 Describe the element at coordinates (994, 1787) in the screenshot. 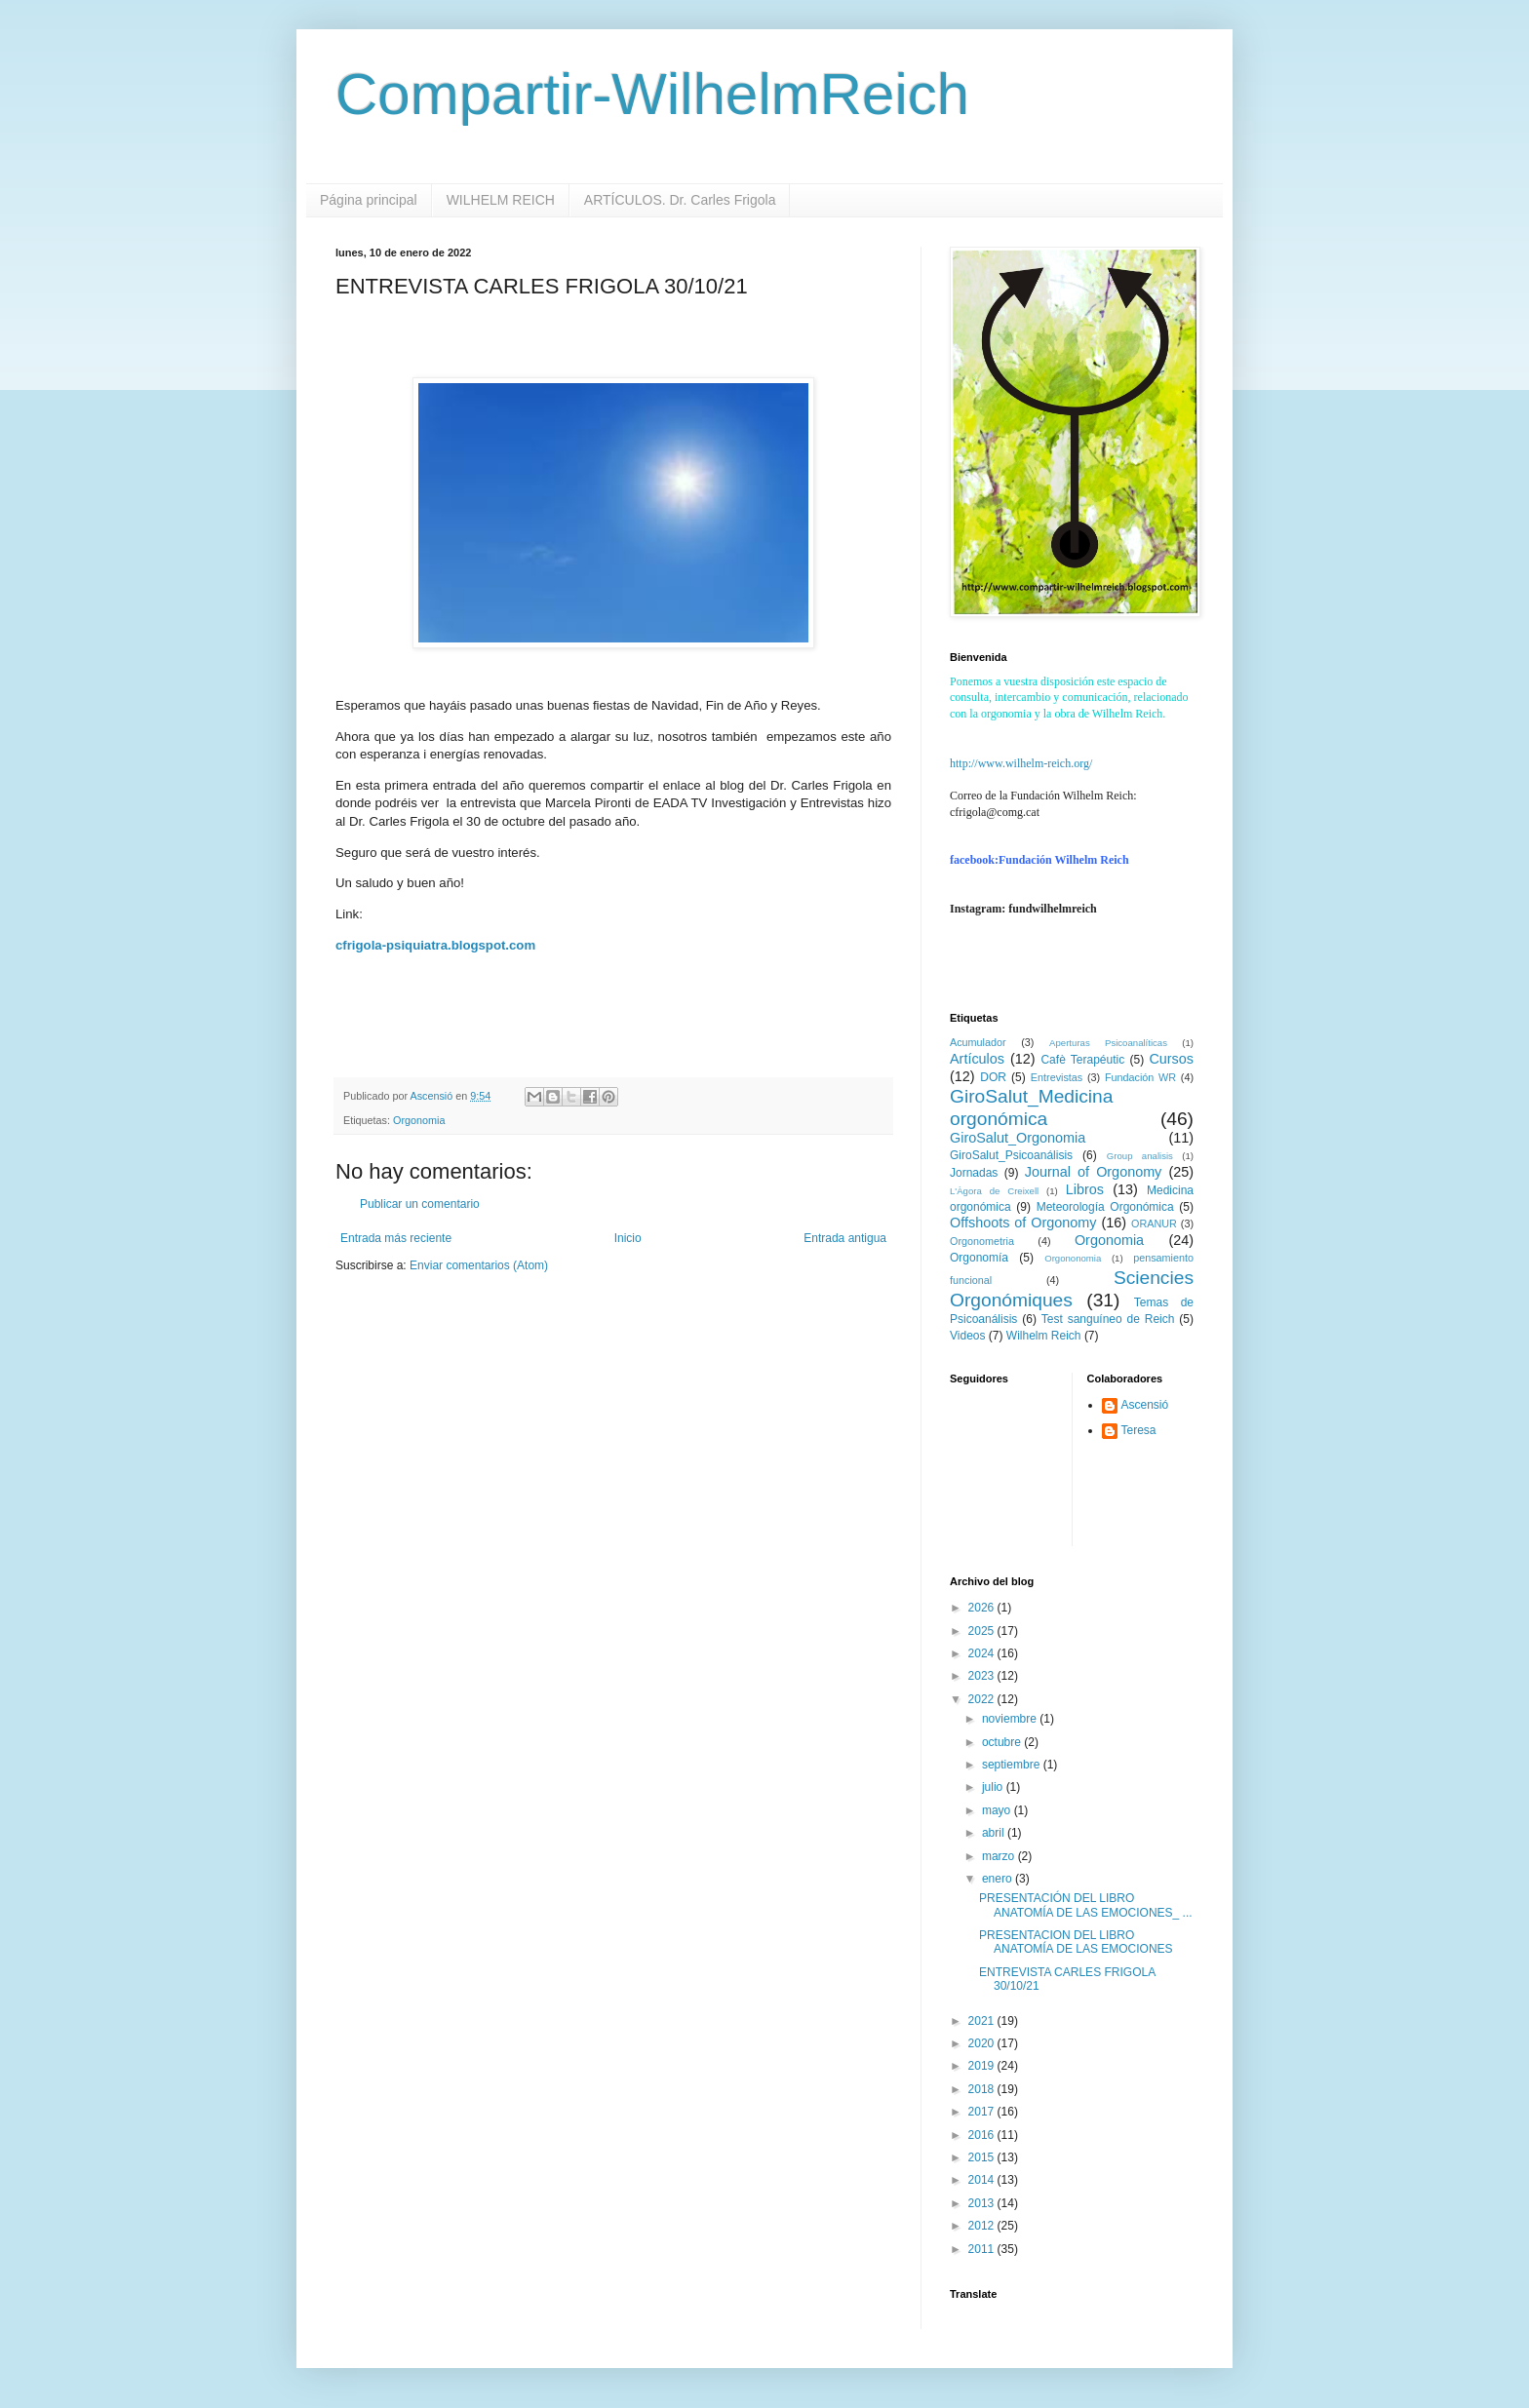

I see `julio` at that location.